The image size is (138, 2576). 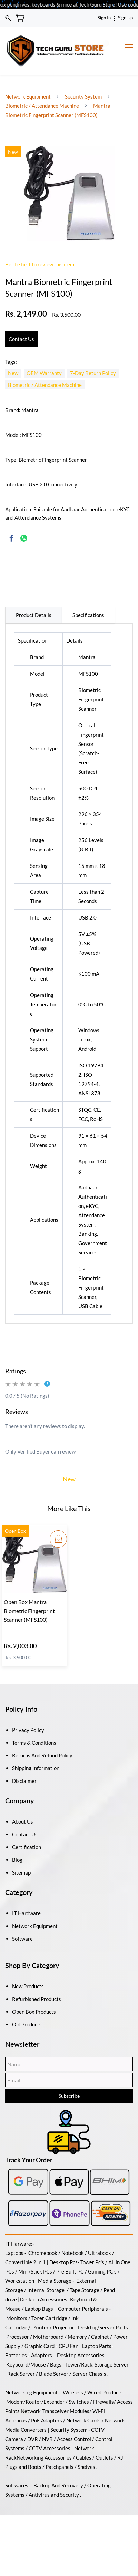 What do you see at coordinates (79, 2402) in the screenshot?
I see `Switches` at bounding box center [79, 2402].